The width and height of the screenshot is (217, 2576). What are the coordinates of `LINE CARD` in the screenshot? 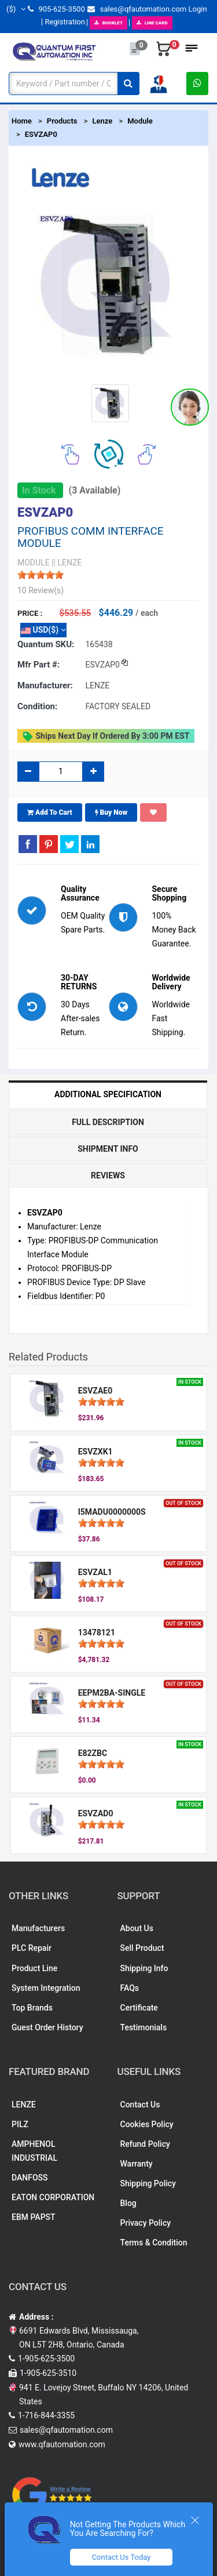 It's located at (152, 23).